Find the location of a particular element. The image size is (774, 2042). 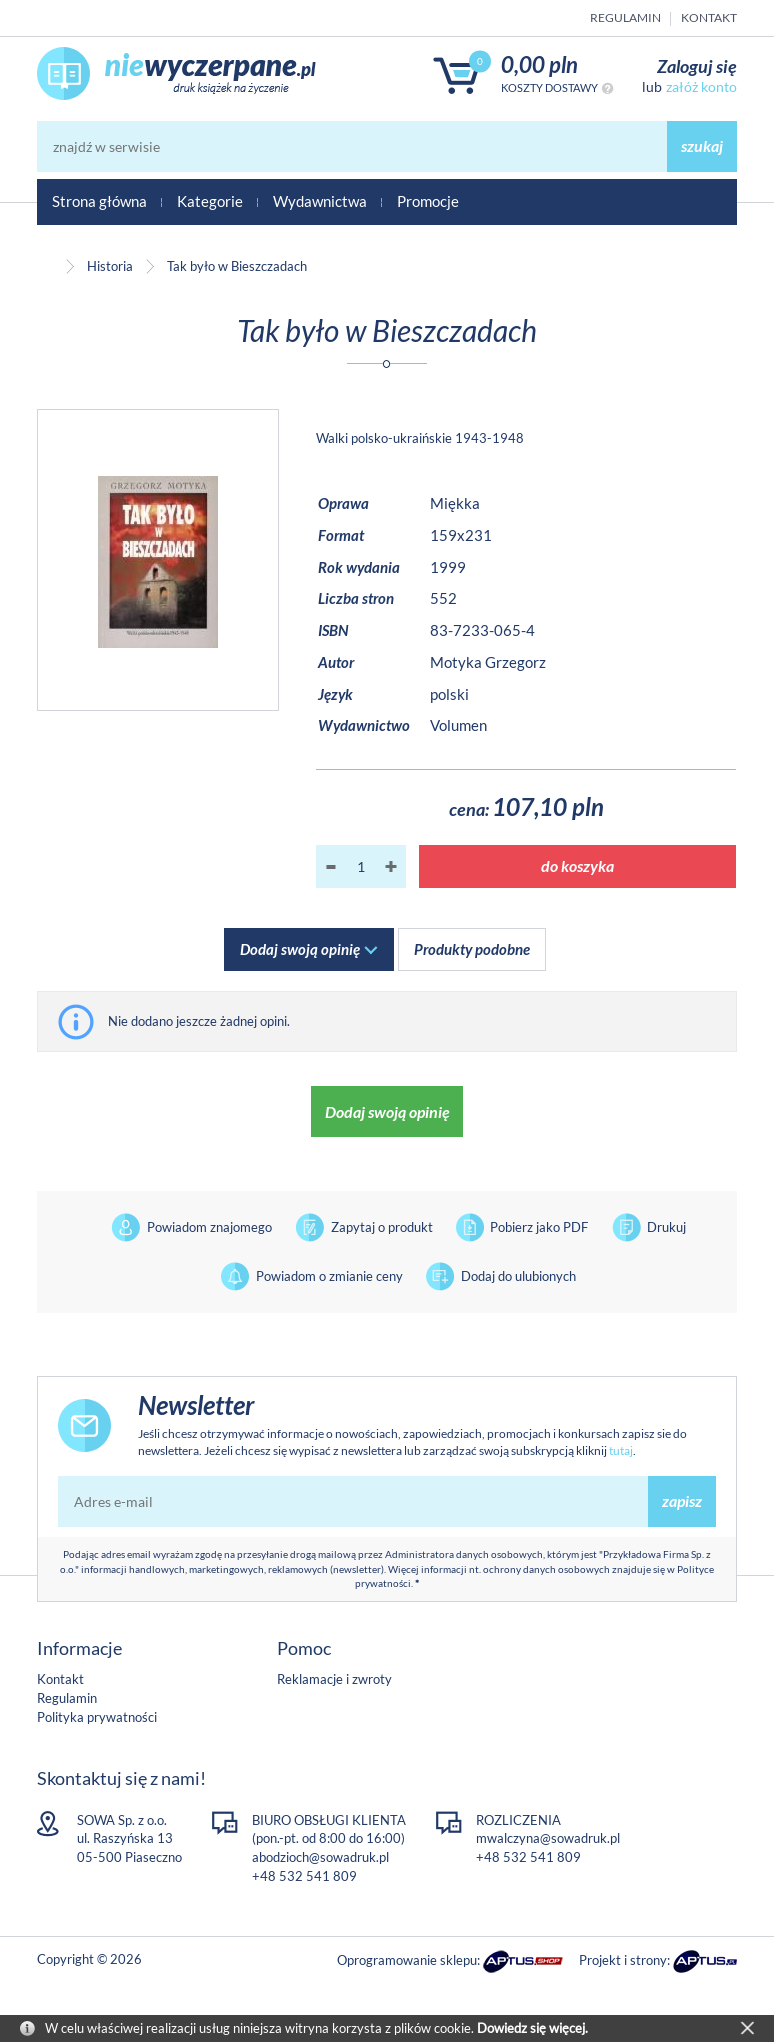

Dowiedz się więcej. is located at coordinates (532, 2028).